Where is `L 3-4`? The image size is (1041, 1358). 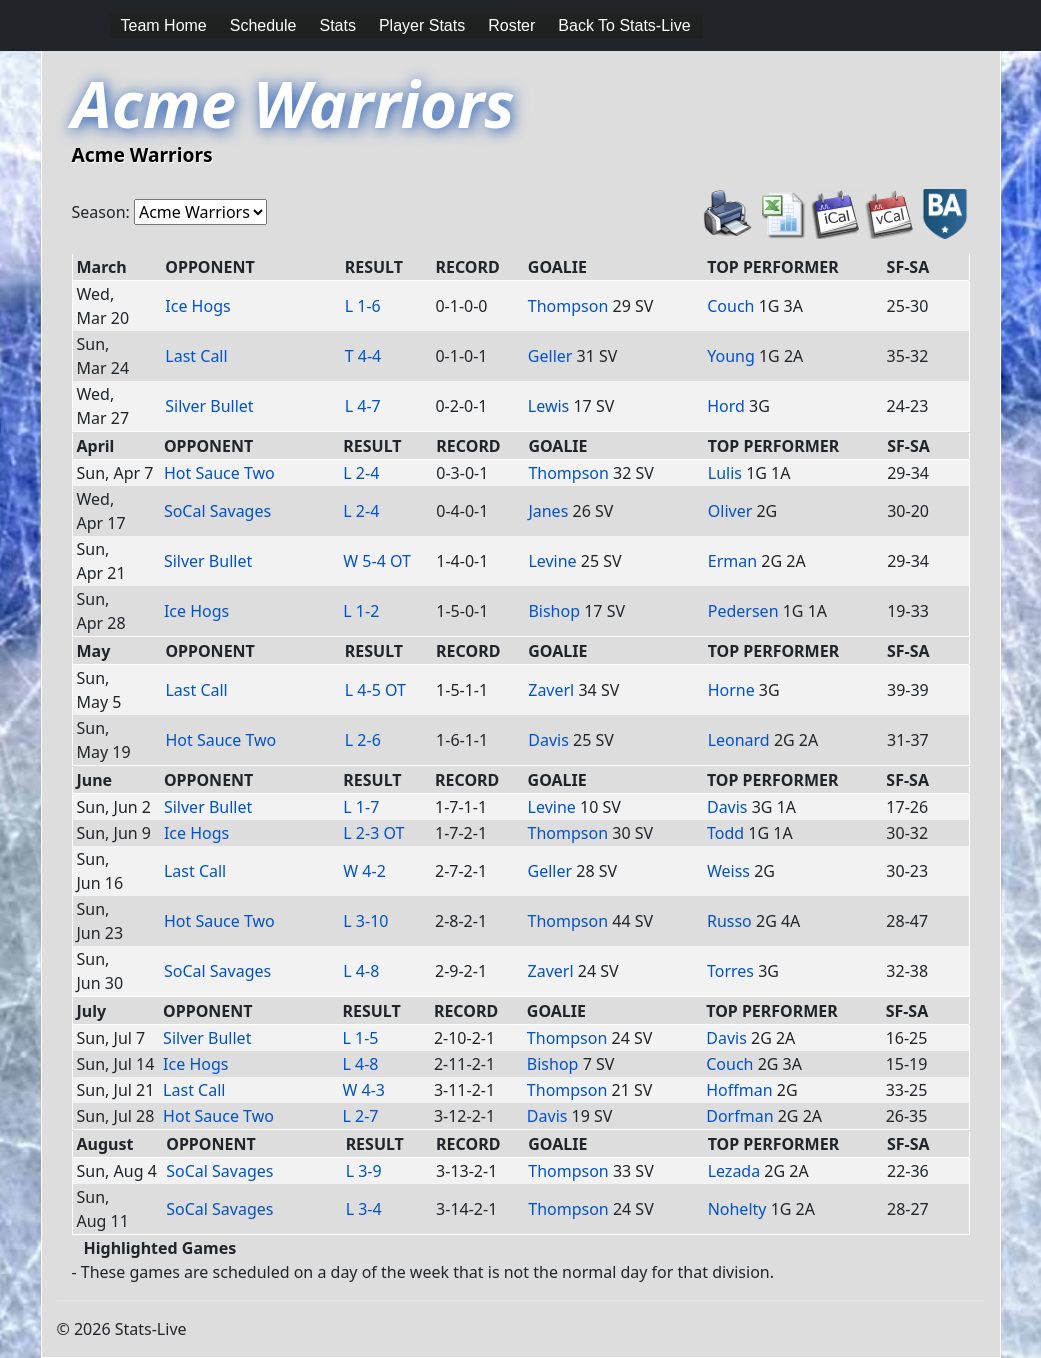 L 3-4 is located at coordinates (364, 1209).